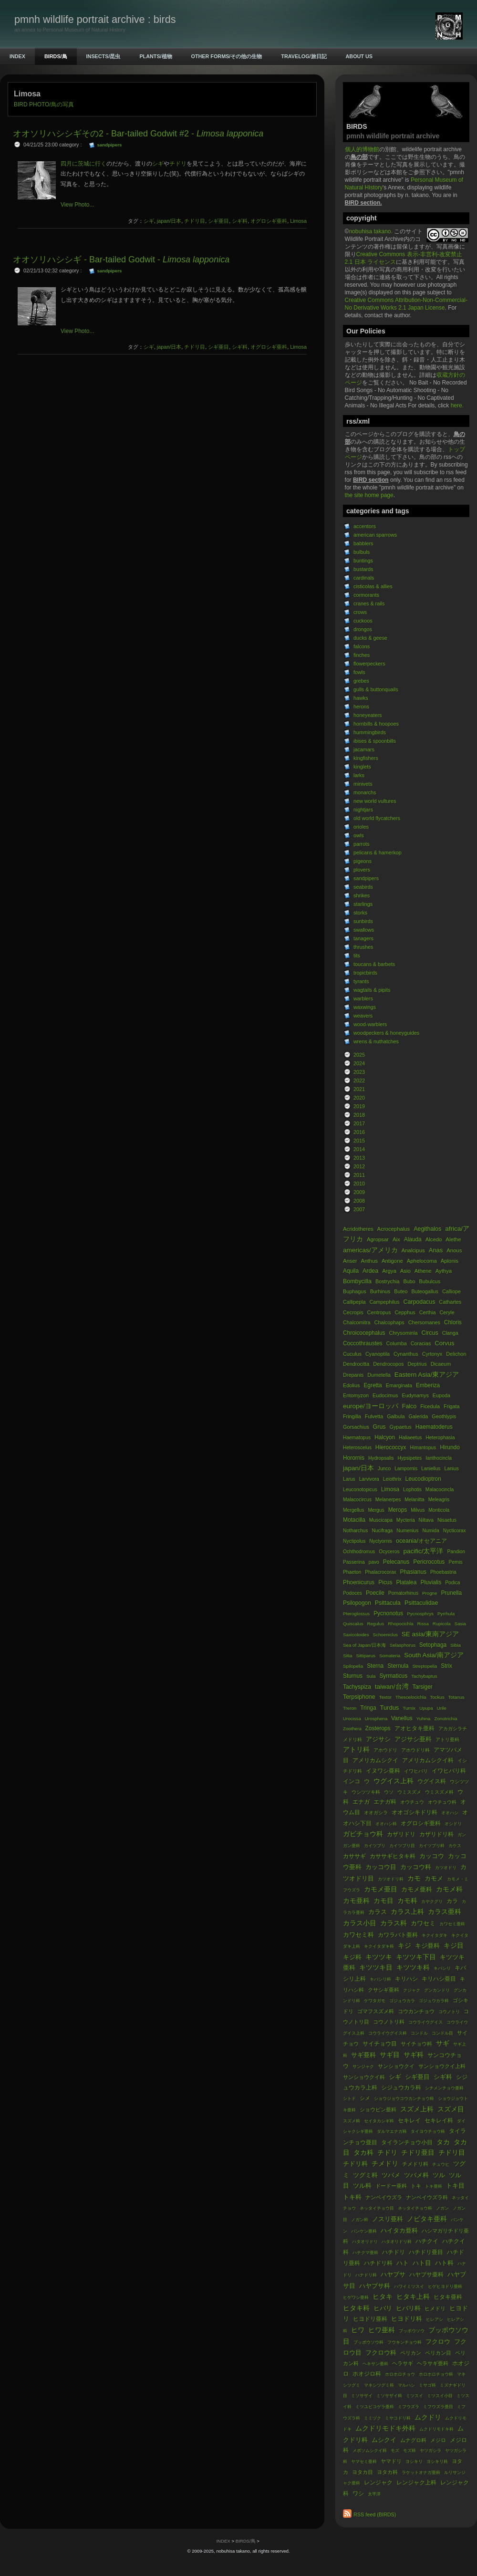  I want to click on Athene, so click(423, 1271).